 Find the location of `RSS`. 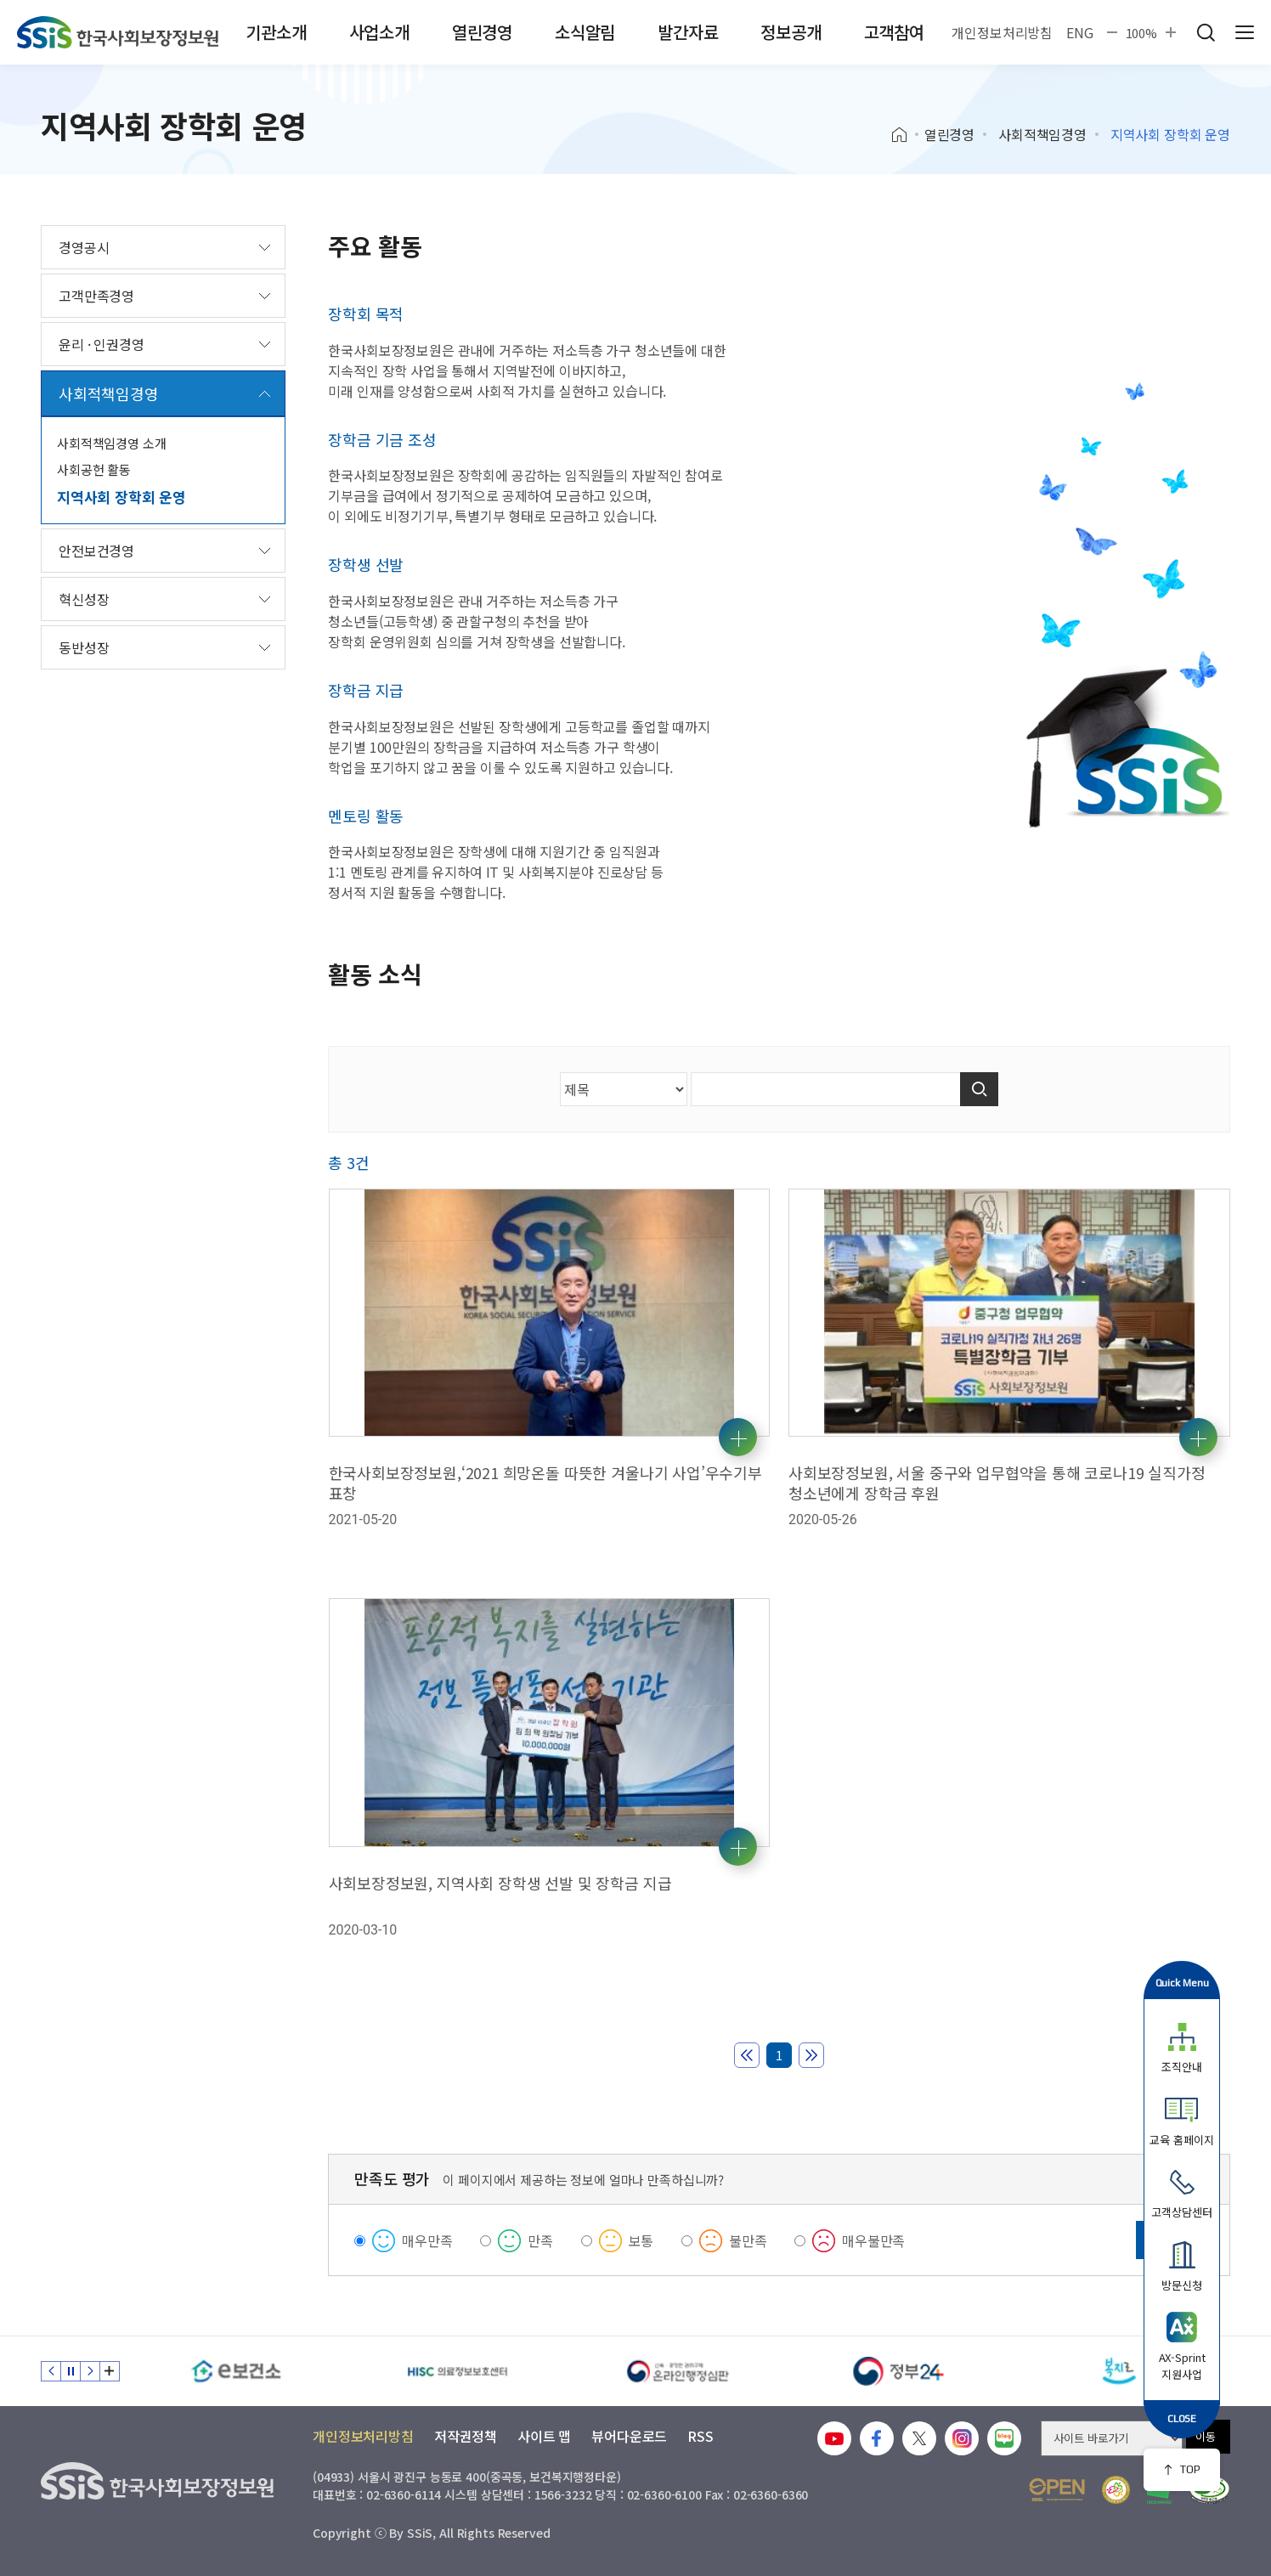

RSS is located at coordinates (700, 2436).